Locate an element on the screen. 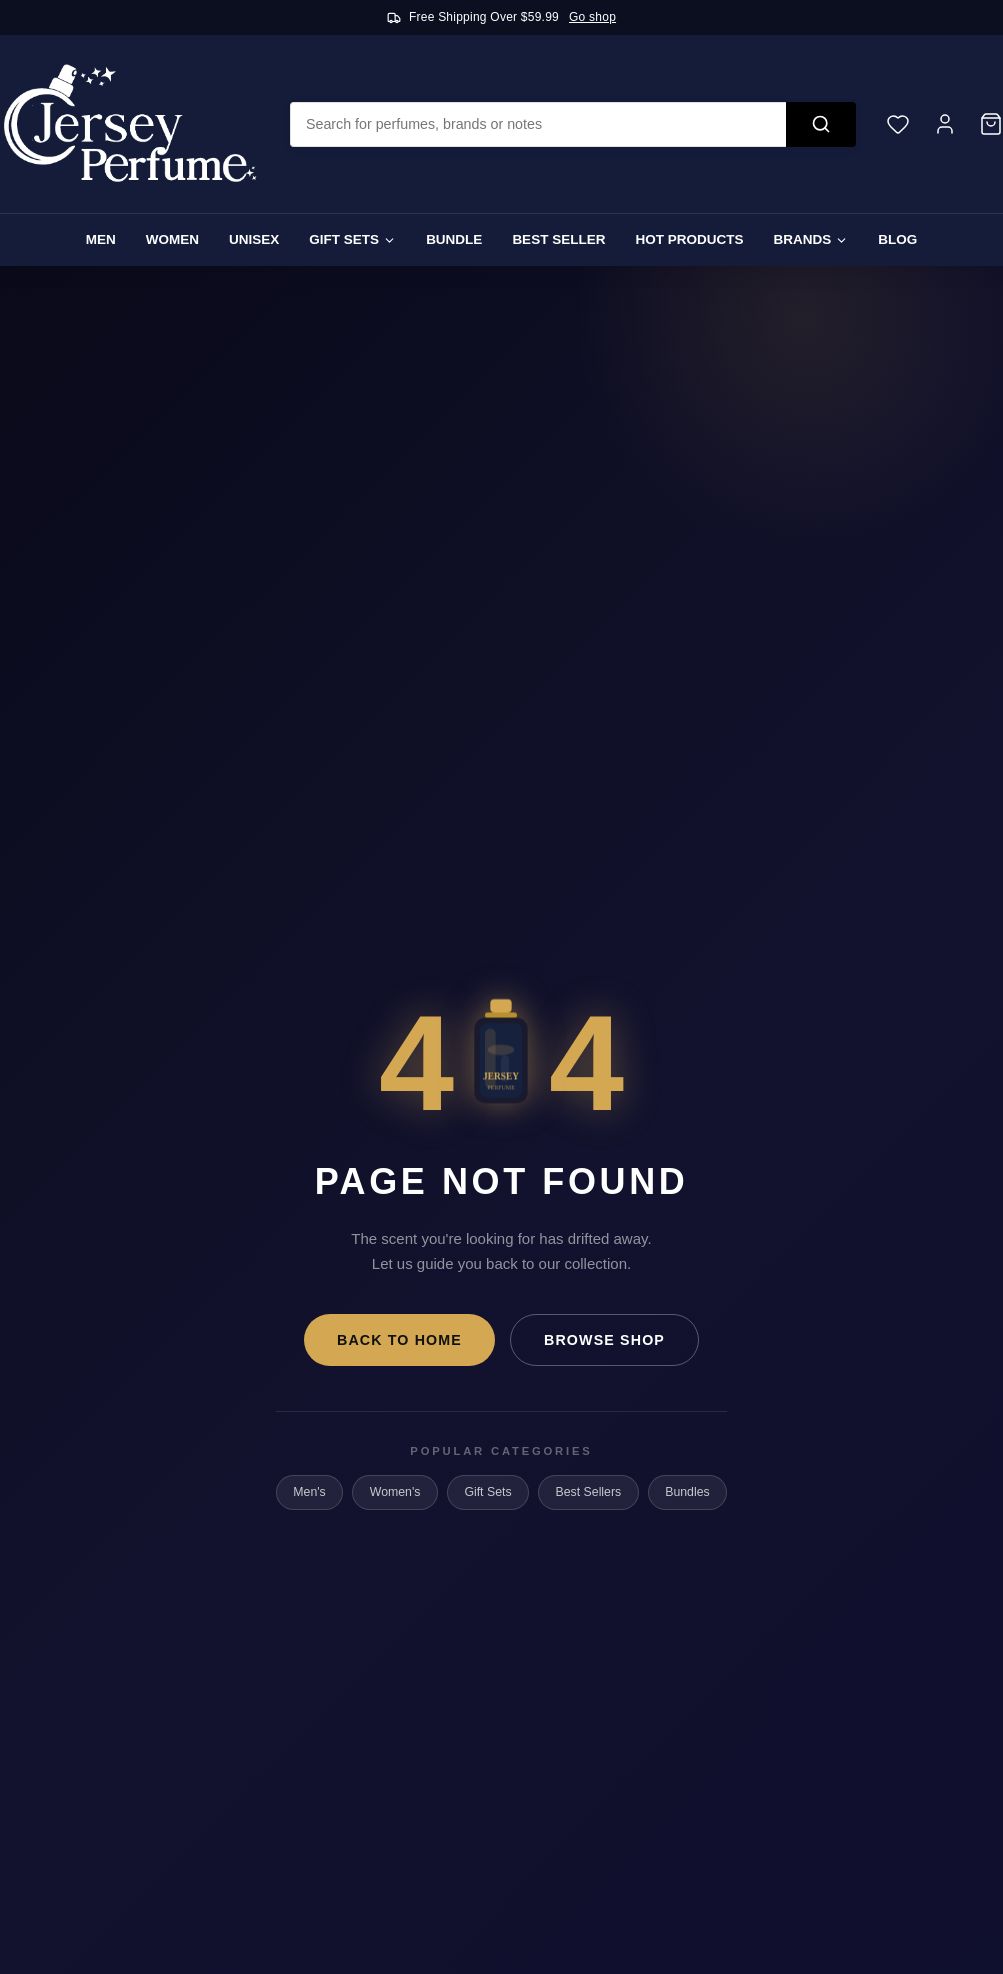  Browse Shop is located at coordinates (604, 1340).